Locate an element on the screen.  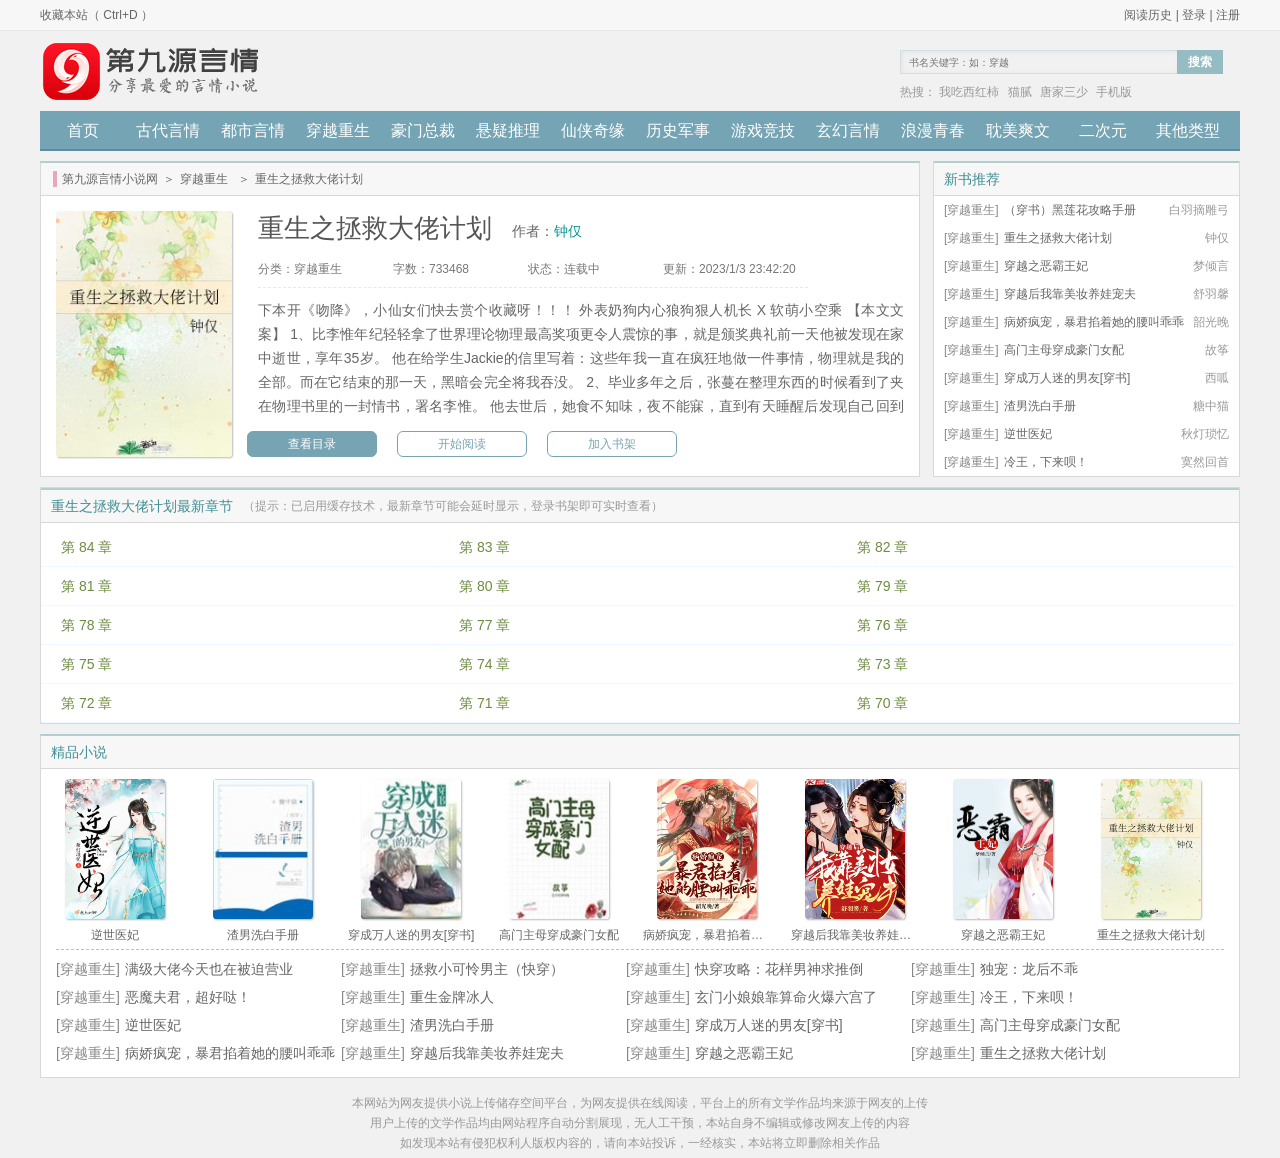
我吃西红柿 is located at coordinates (969, 92).